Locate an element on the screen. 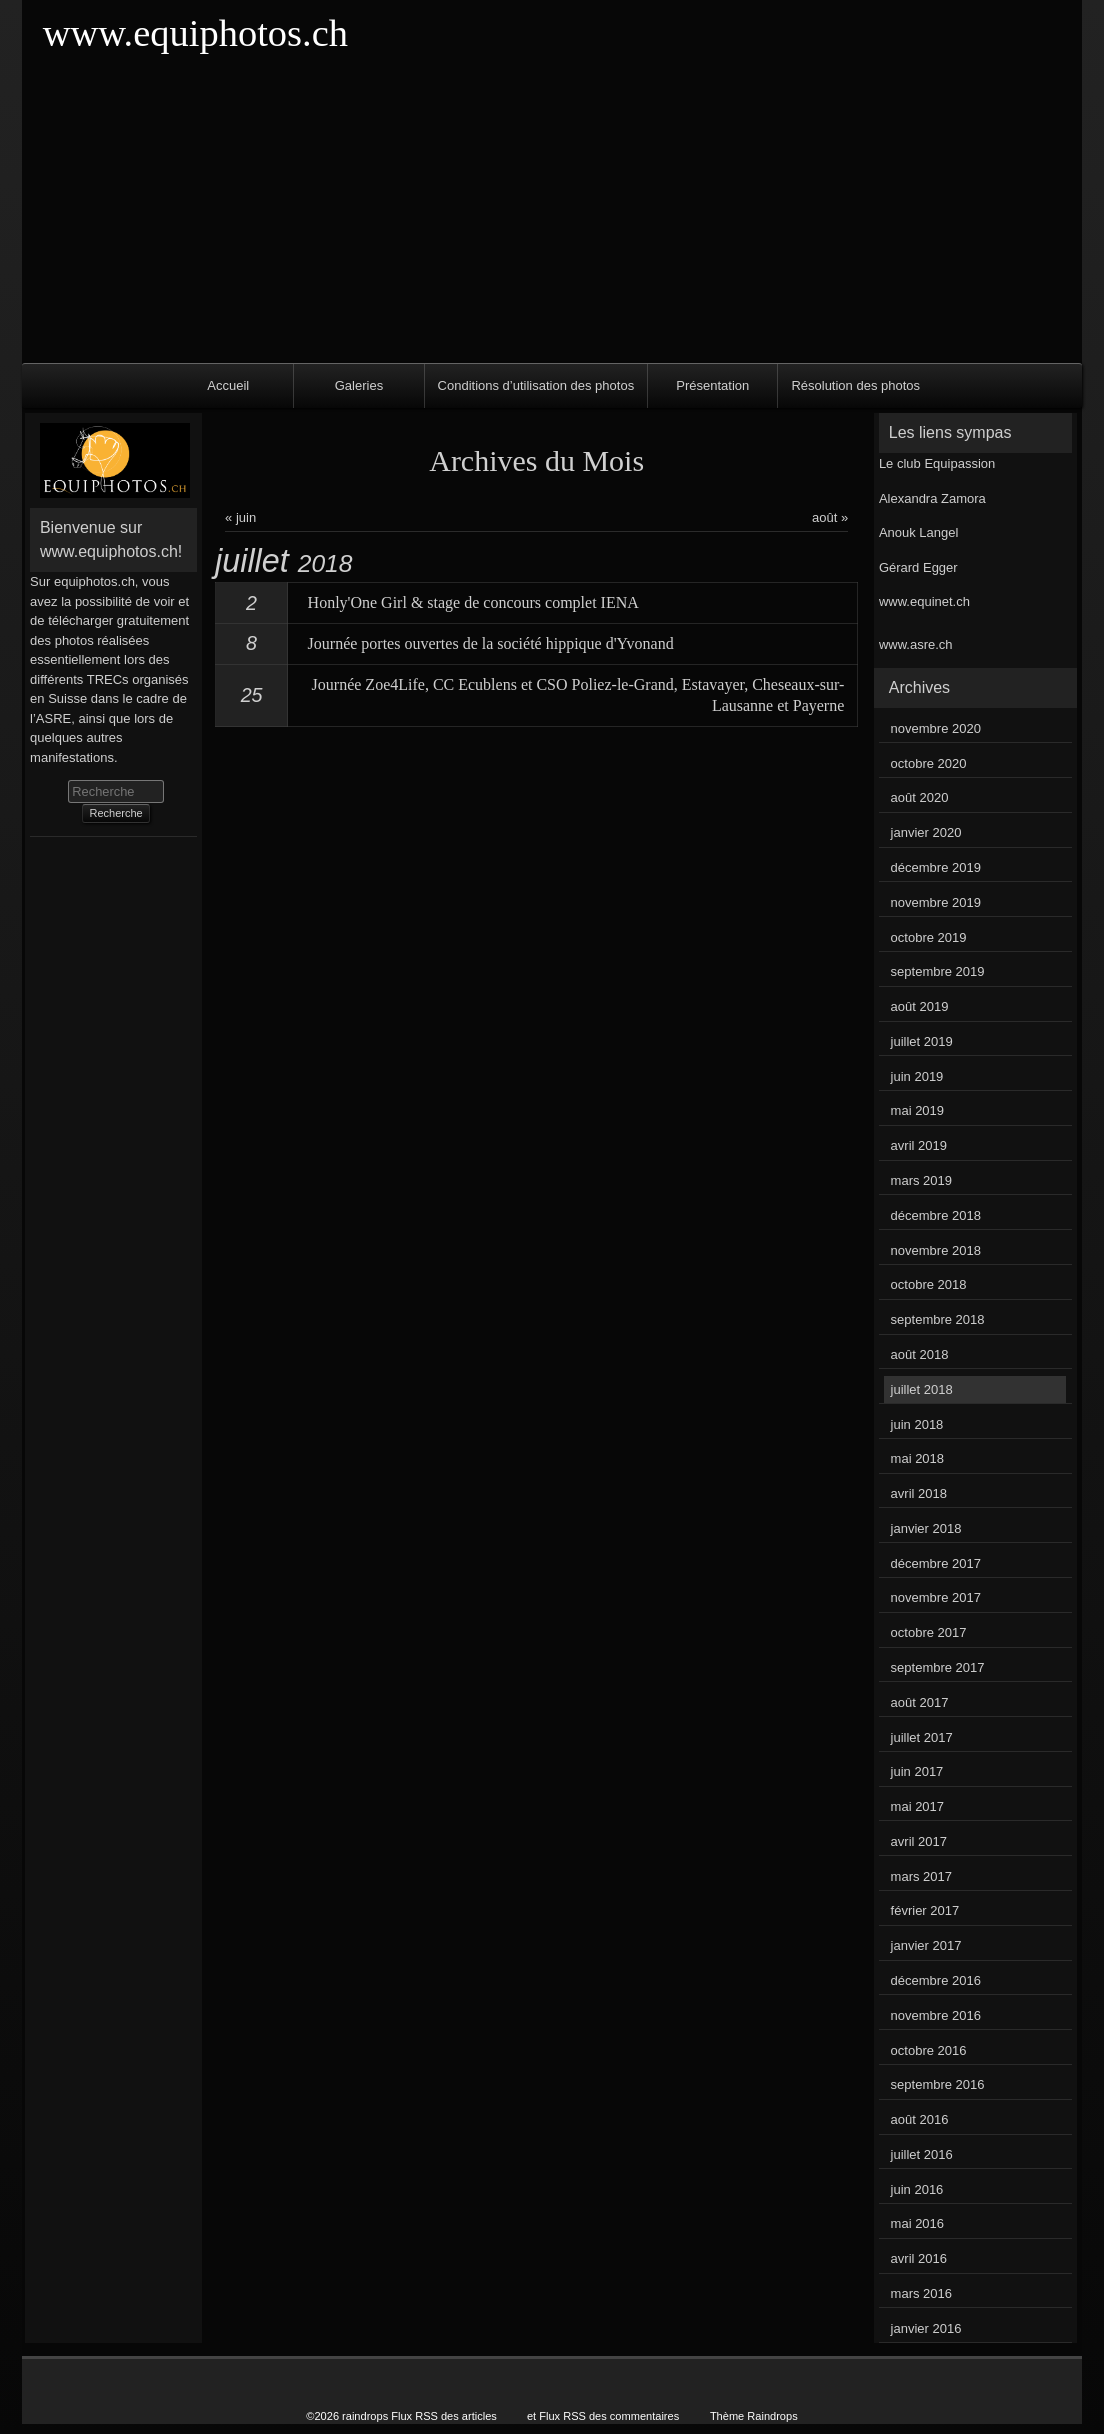  octobre 2020 is located at coordinates (929, 763).